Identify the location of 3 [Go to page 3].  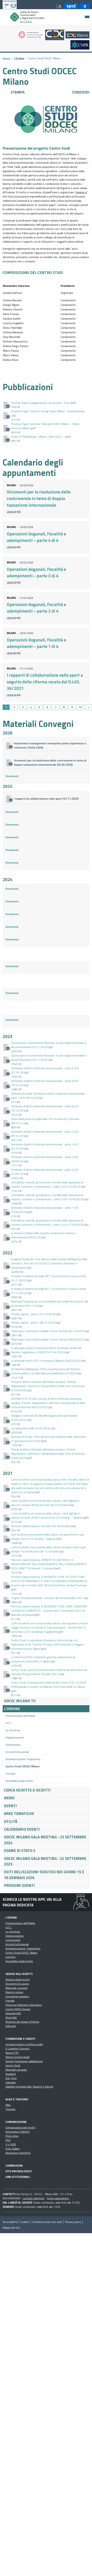
(22, 707).